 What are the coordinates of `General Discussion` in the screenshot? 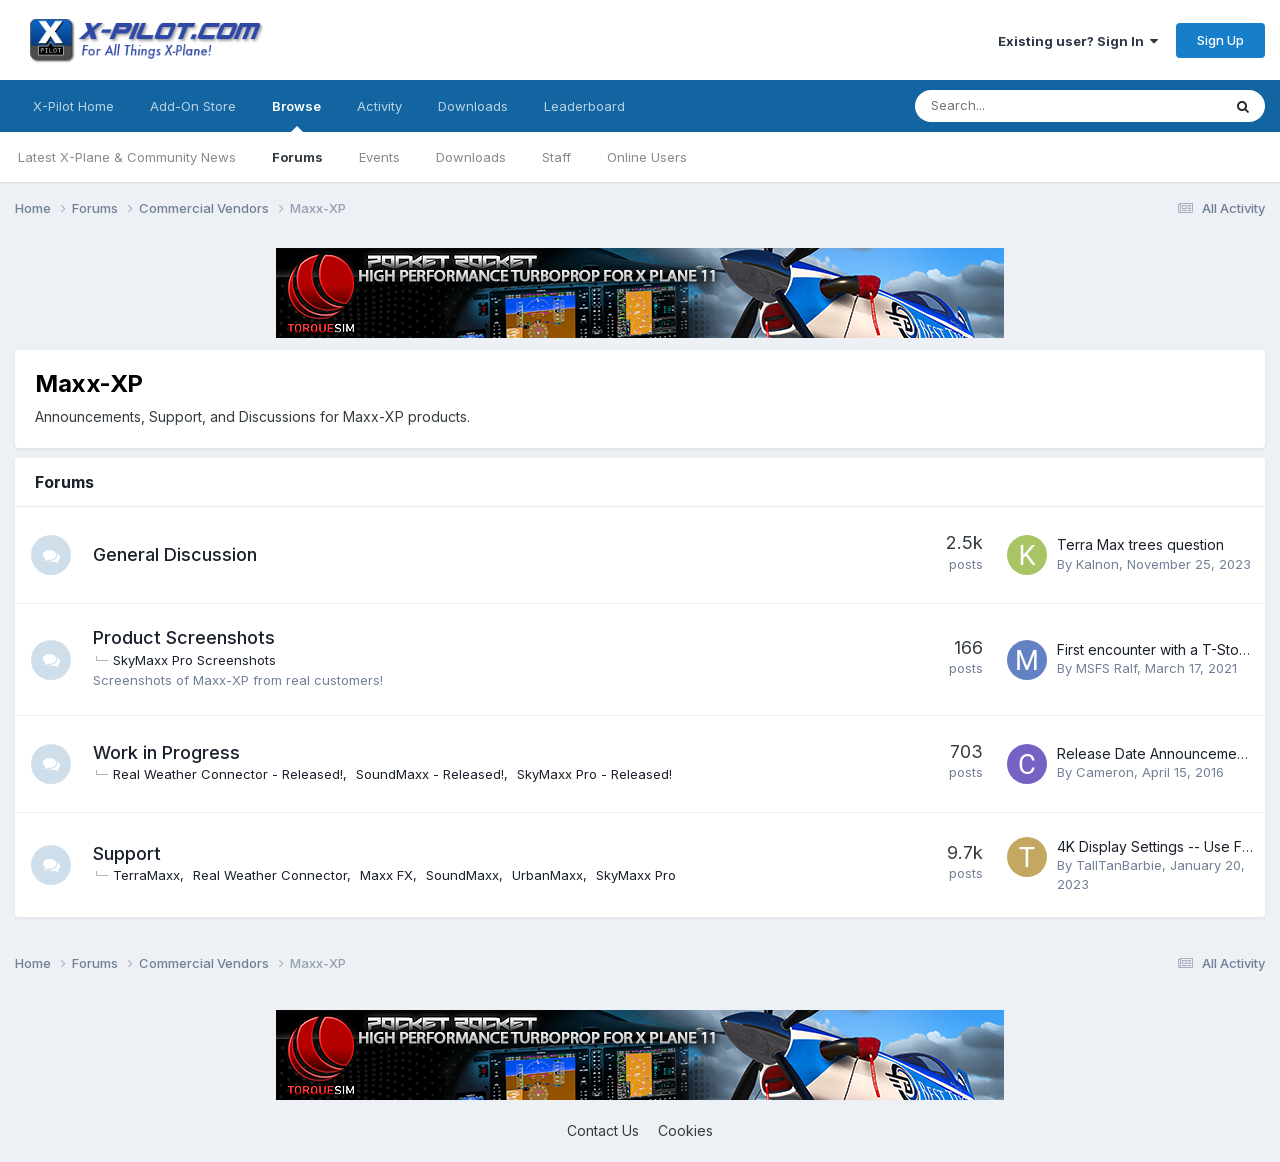 It's located at (175, 554).